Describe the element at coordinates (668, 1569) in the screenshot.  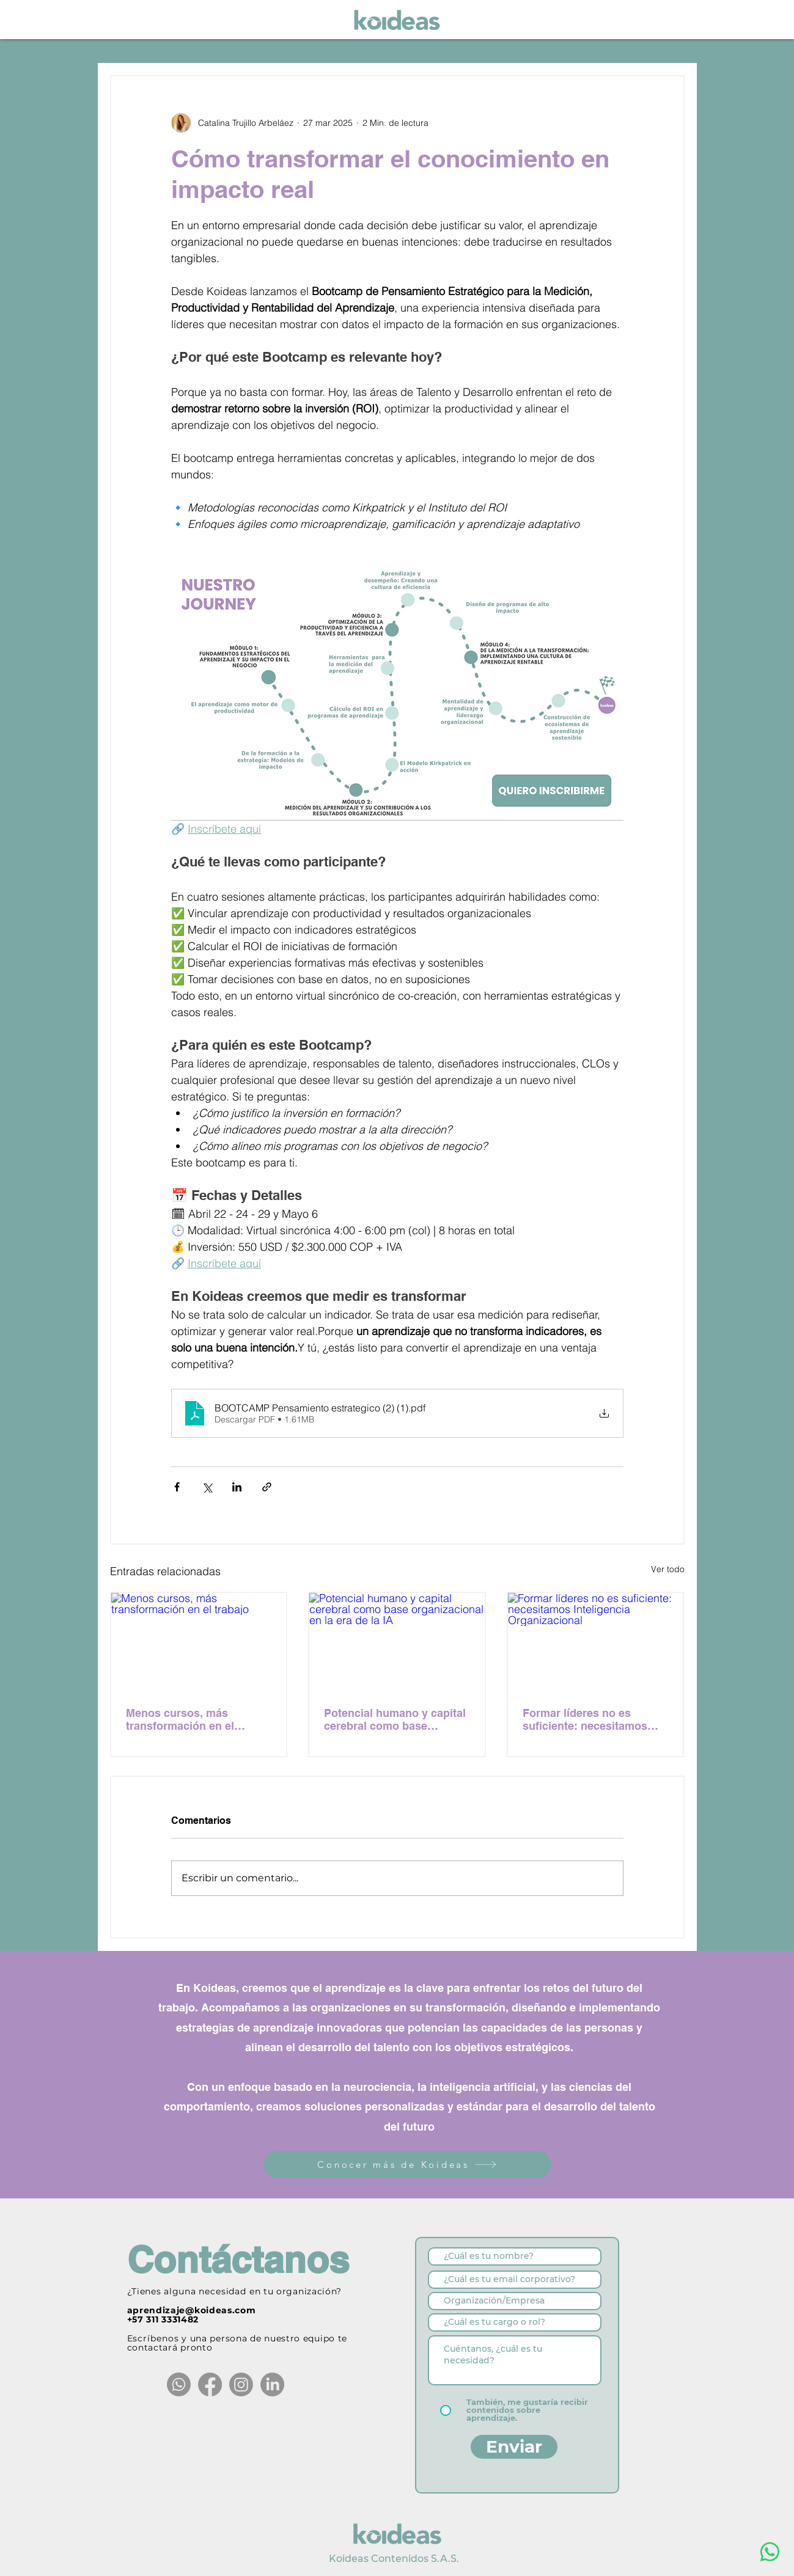
I see `Ver todo` at that location.